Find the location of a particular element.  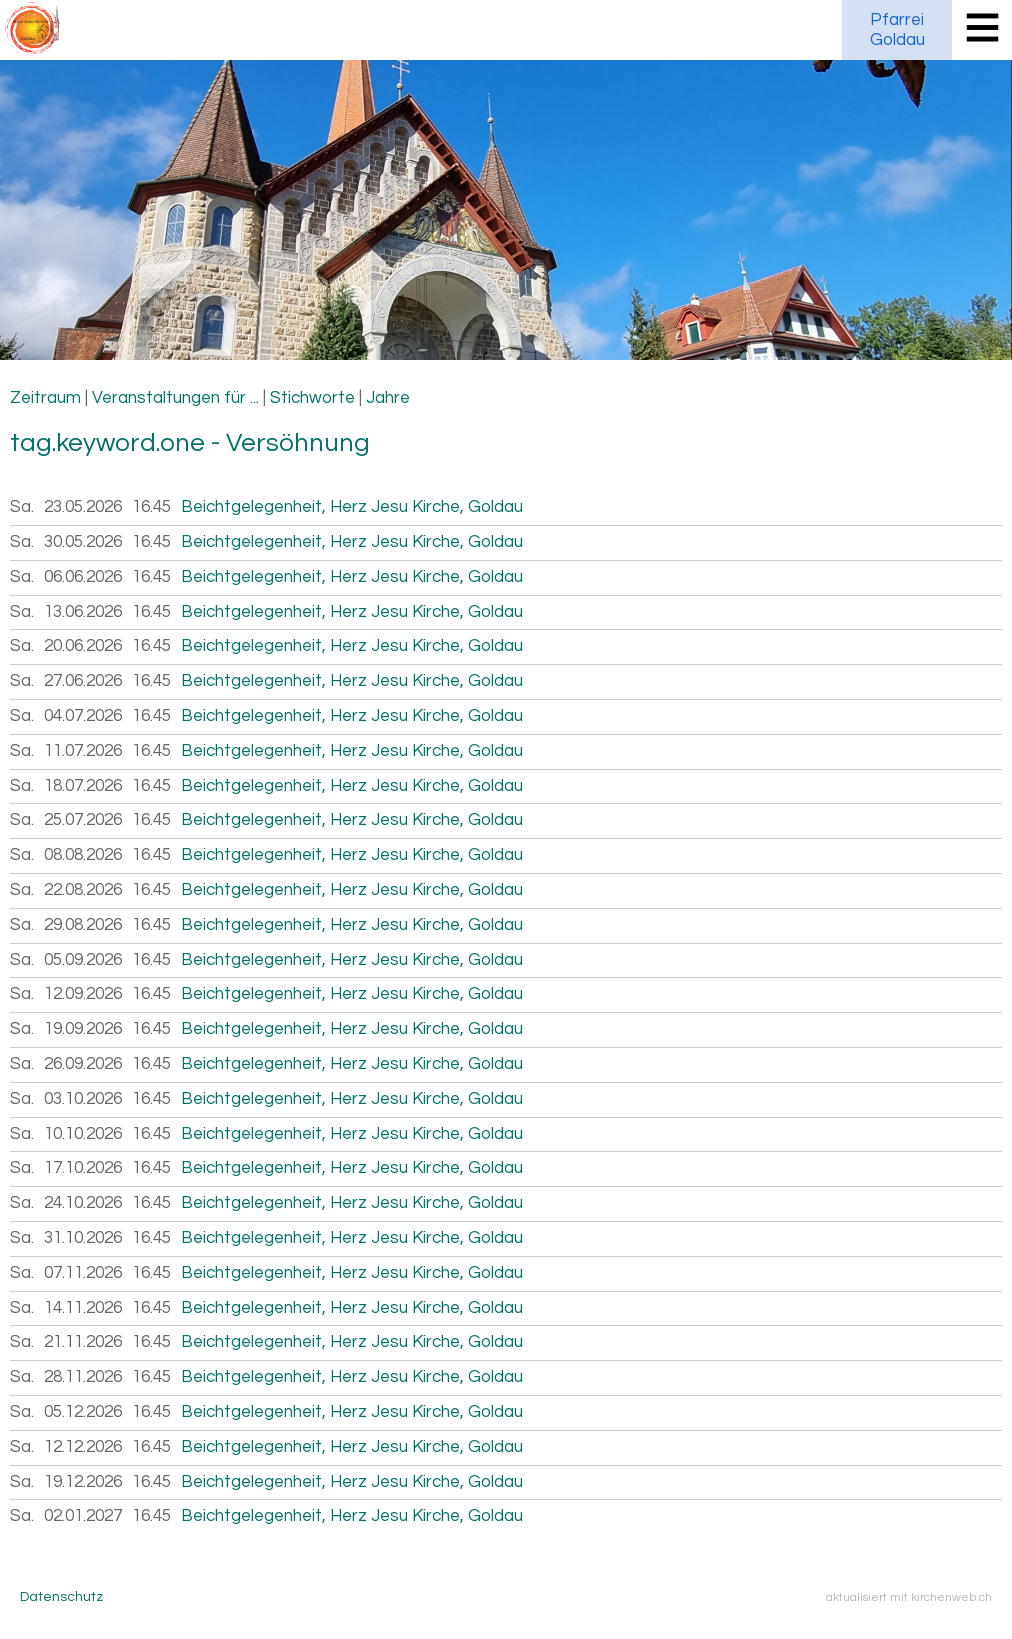

Beichtgelegenheit, Herz Jesu Kirche, Goldau is located at coordinates (352, 507).